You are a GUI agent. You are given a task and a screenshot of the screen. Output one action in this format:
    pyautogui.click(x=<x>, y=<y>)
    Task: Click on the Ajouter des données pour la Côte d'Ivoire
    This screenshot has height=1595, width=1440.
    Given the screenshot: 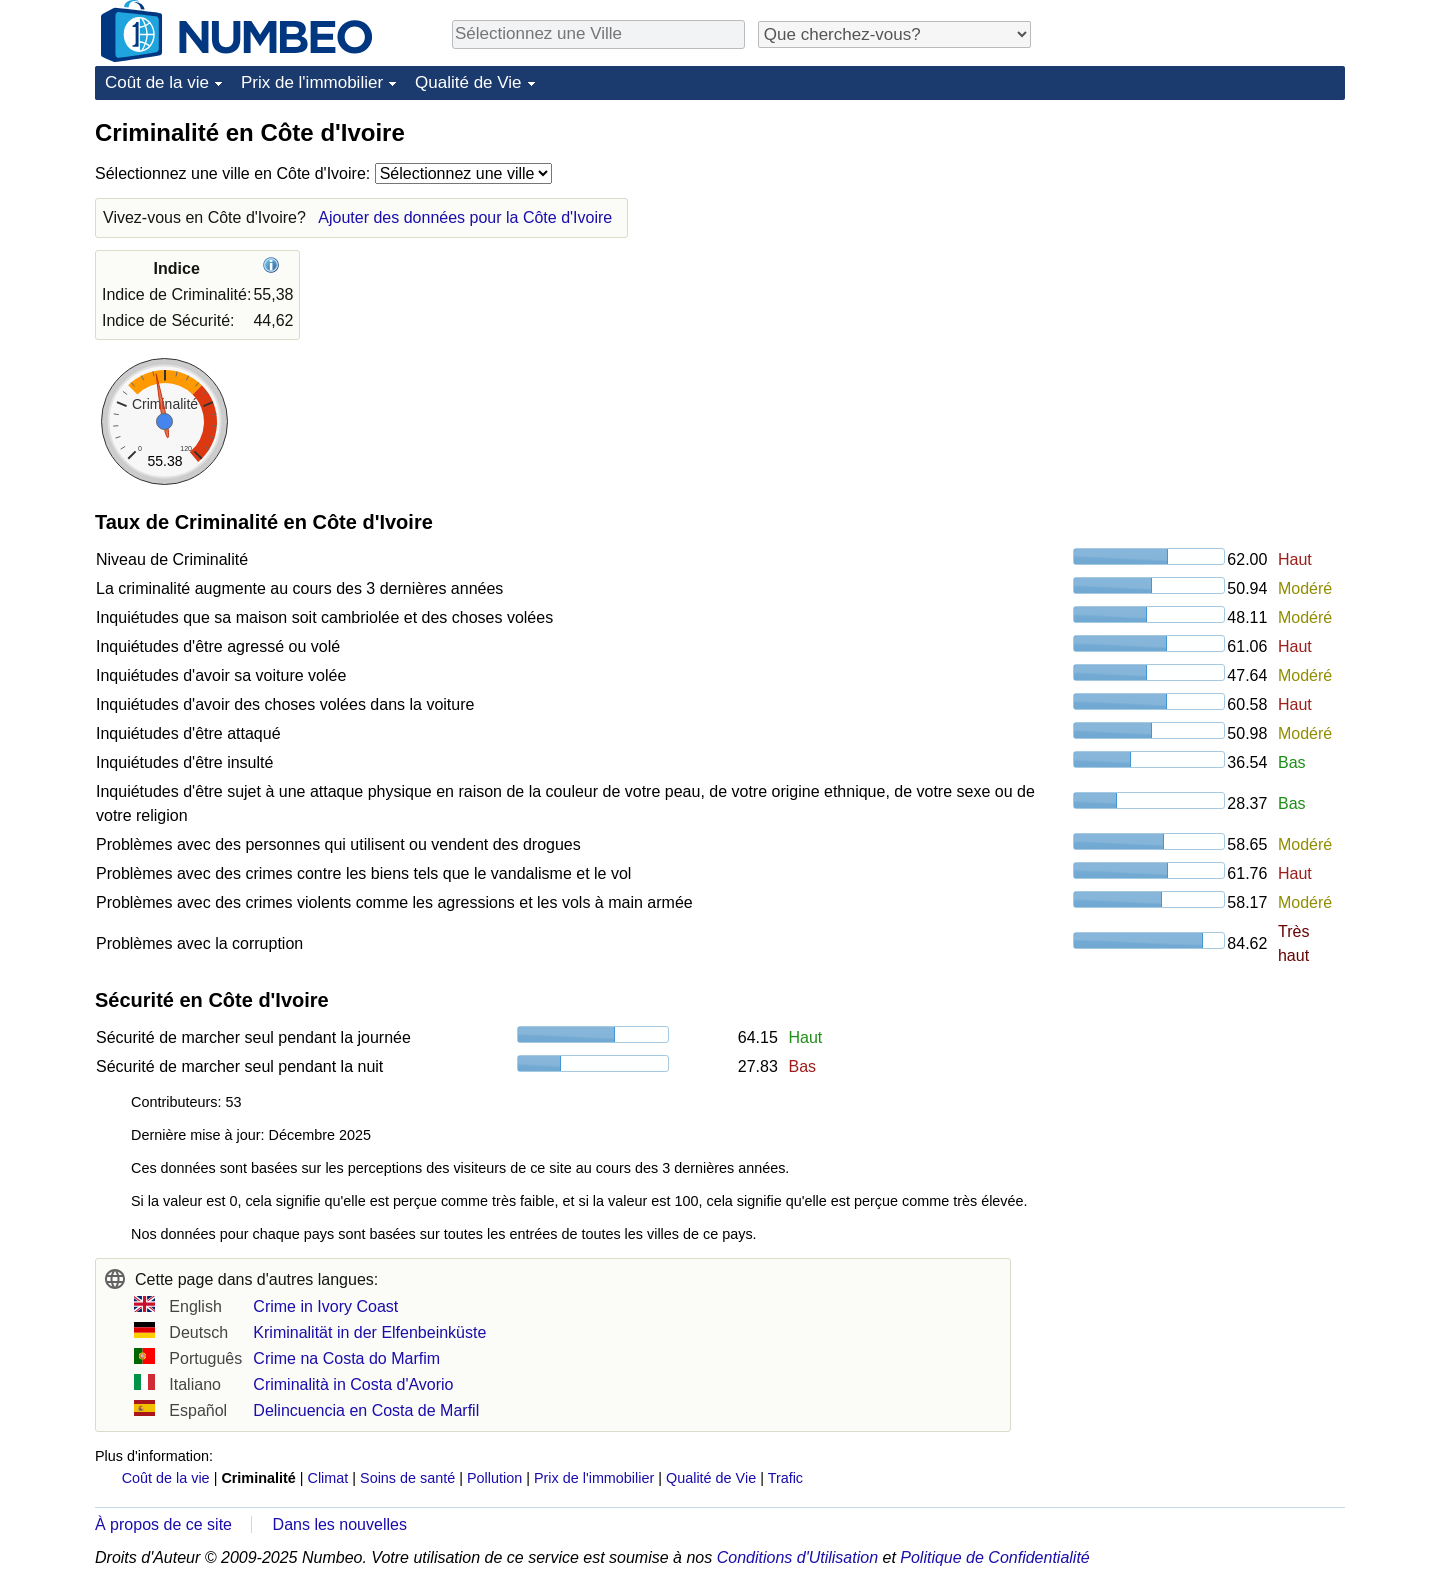 What is the action you would take?
    pyautogui.click(x=465, y=217)
    